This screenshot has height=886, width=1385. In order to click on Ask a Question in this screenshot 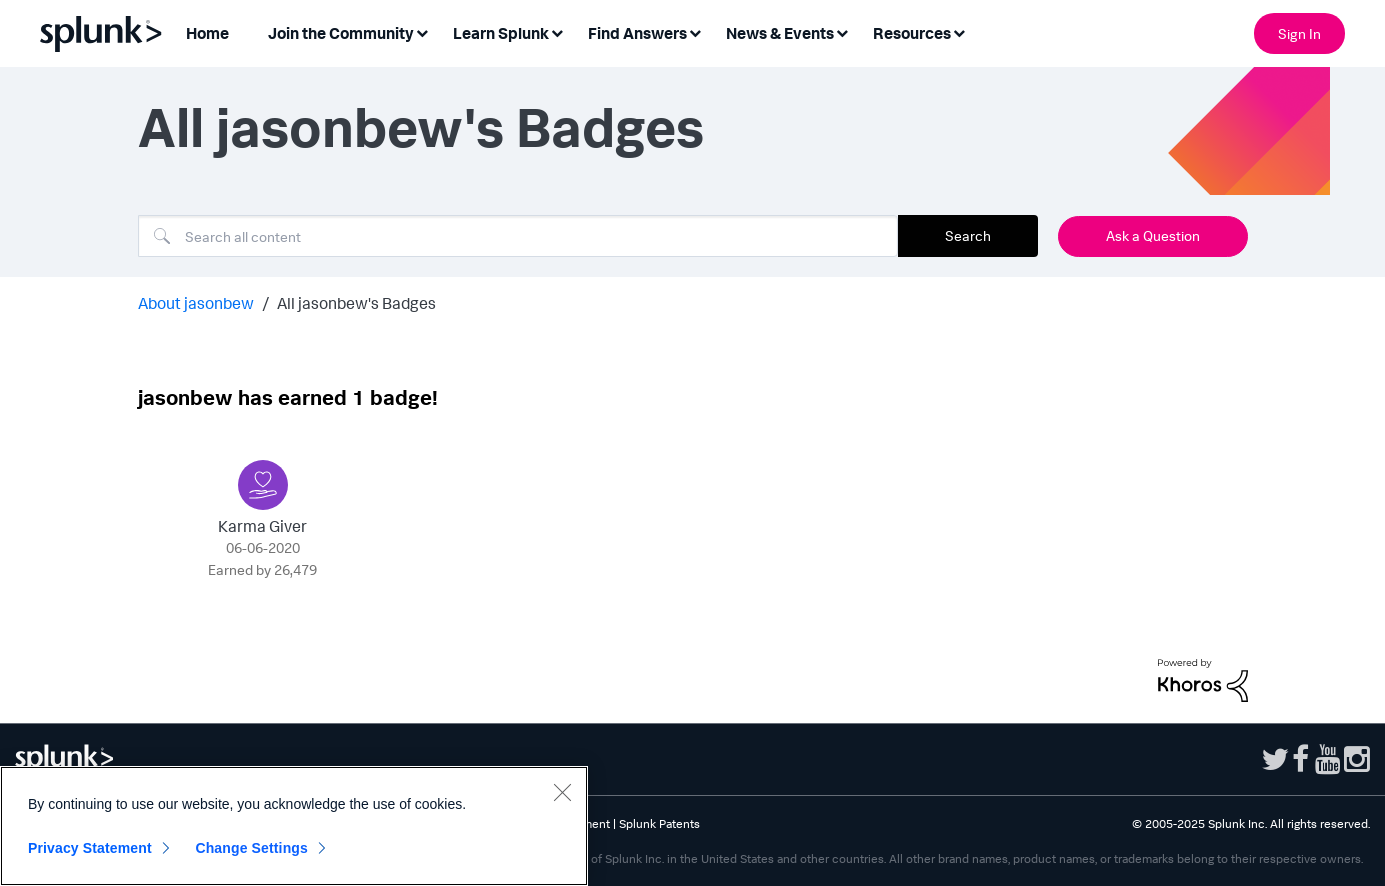, I will do `click(1153, 235)`.